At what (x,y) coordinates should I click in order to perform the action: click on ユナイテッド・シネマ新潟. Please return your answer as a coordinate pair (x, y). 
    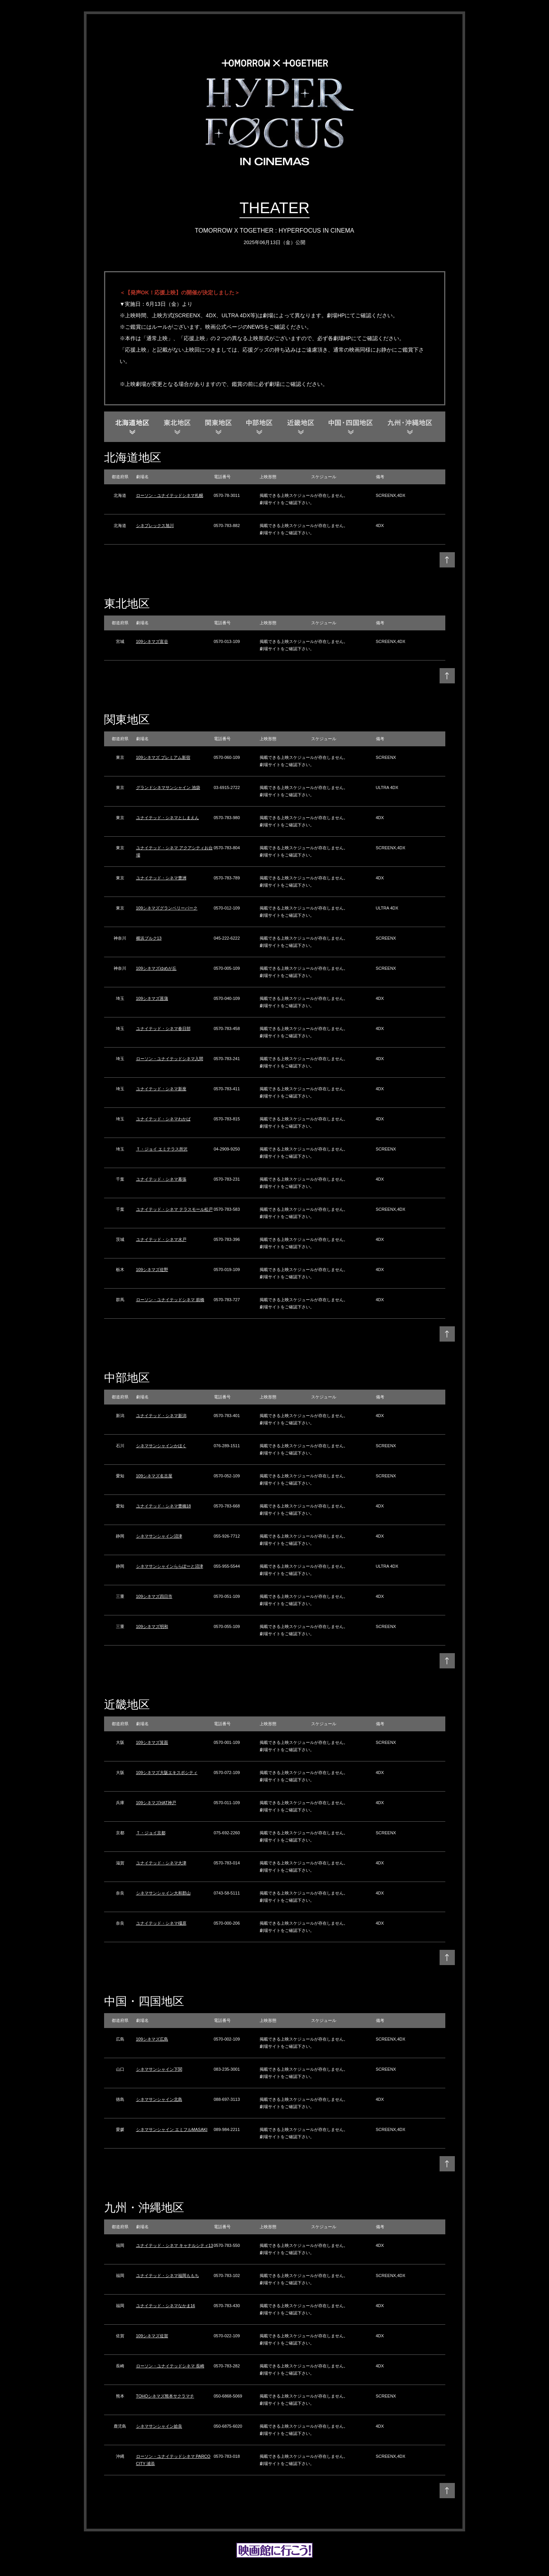
    Looking at the image, I should click on (161, 1415).